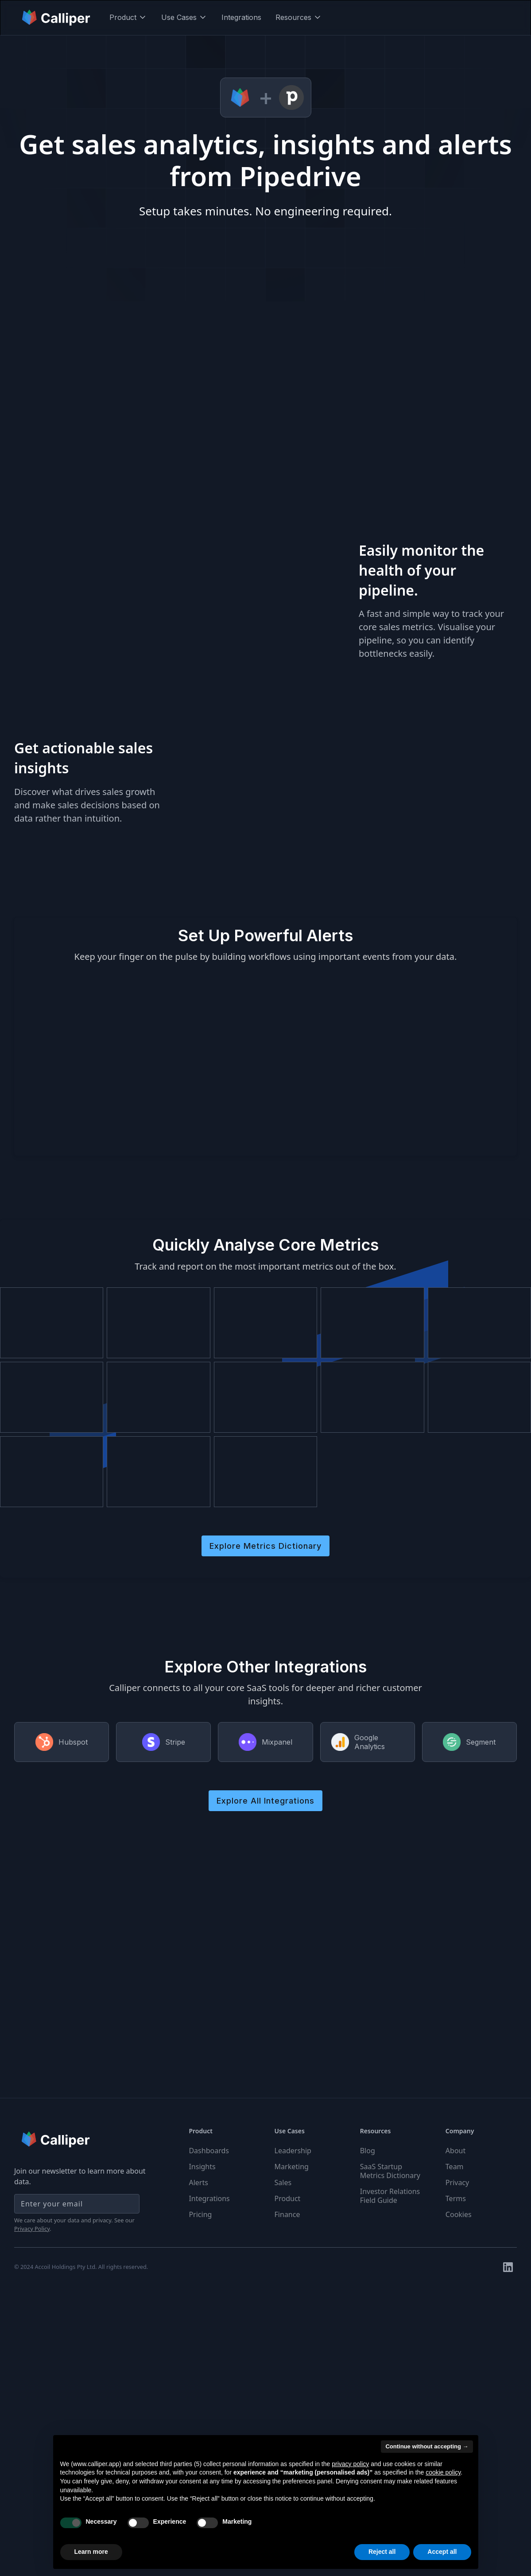 This screenshot has width=531, height=2576. Describe the element at coordinates (381, 2551) in the screenshot. I see `Reject all [button]` at that location.